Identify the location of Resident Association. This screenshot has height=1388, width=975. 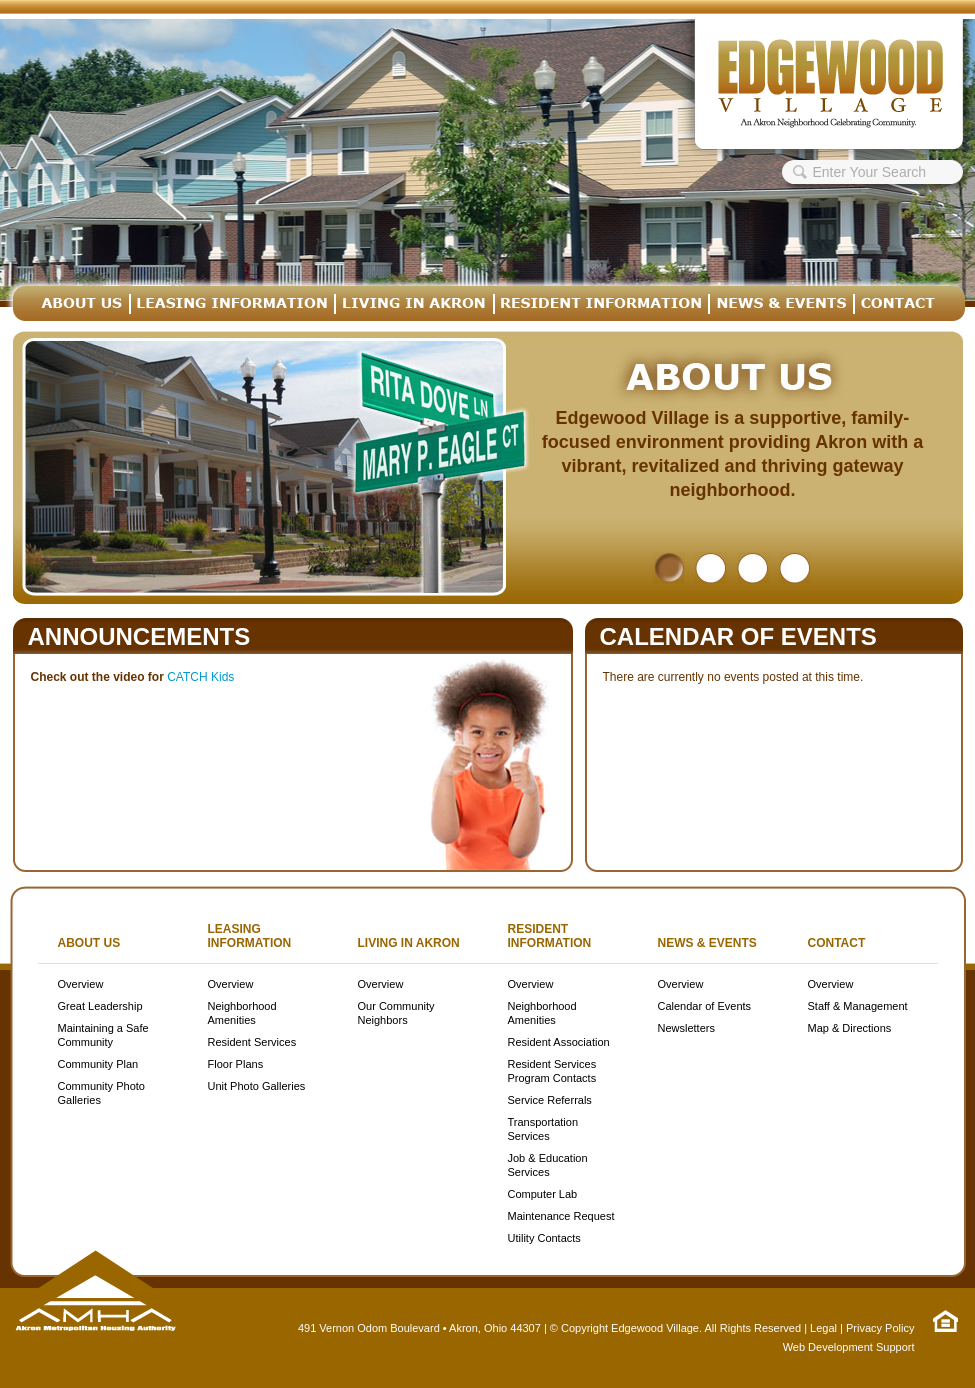
(559, 1042).